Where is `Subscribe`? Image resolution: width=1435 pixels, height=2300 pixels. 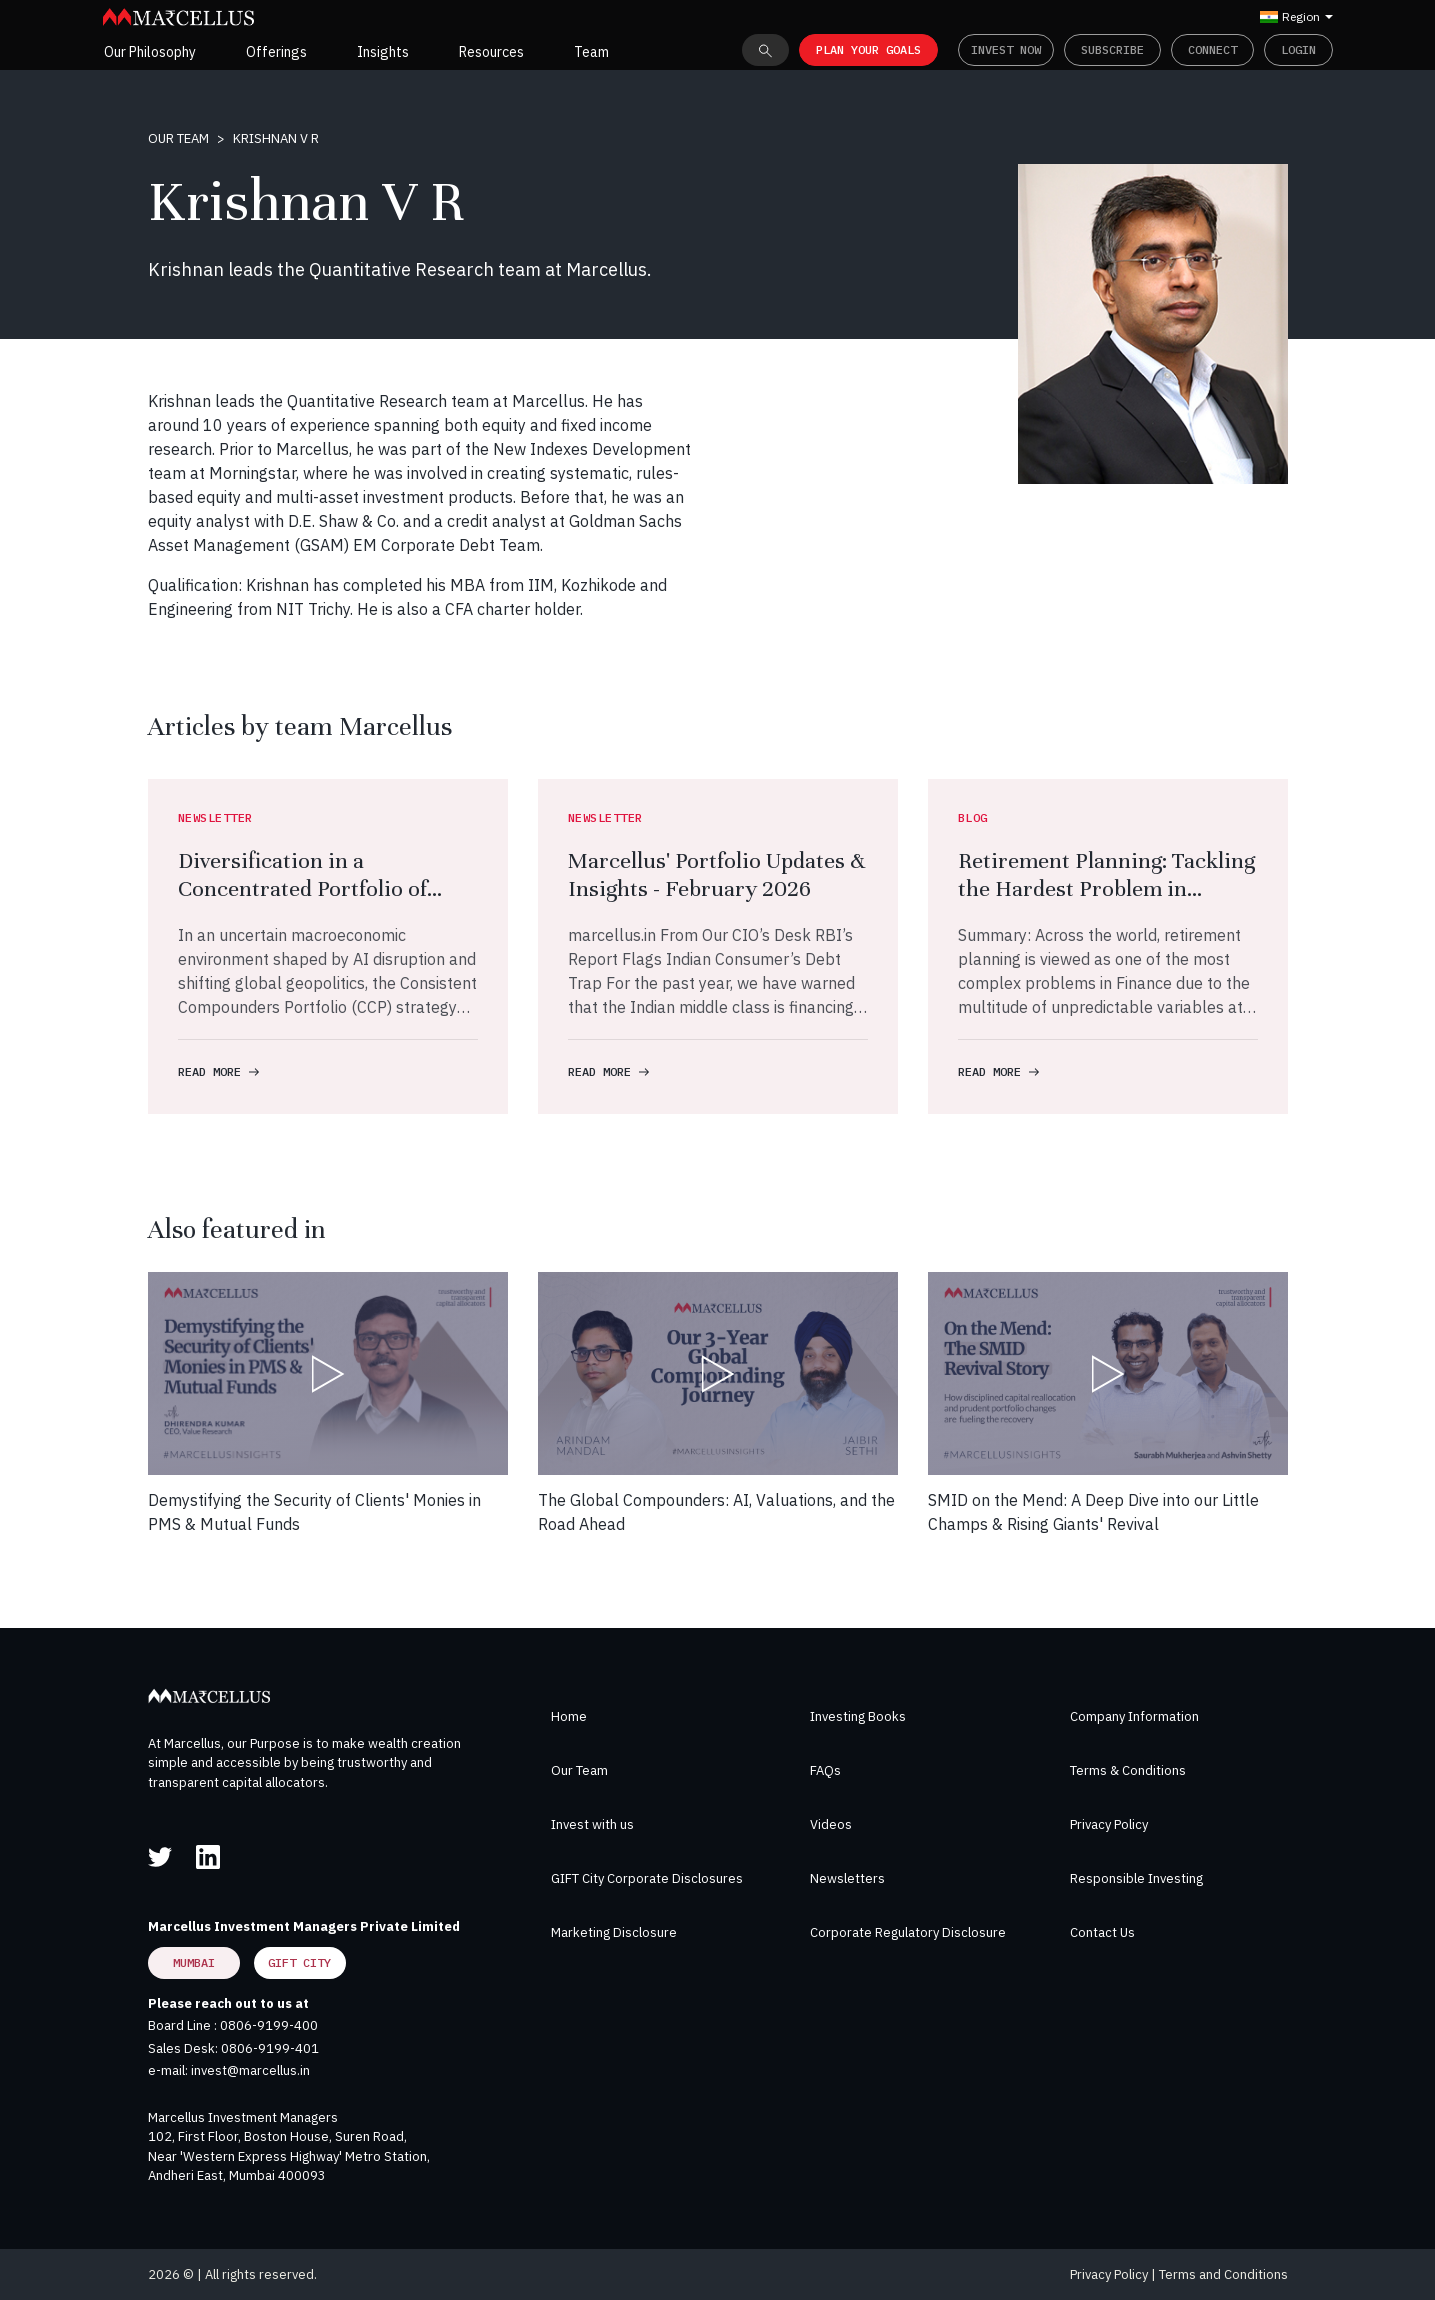
Subscribe is located at coordinates (1112, 49).